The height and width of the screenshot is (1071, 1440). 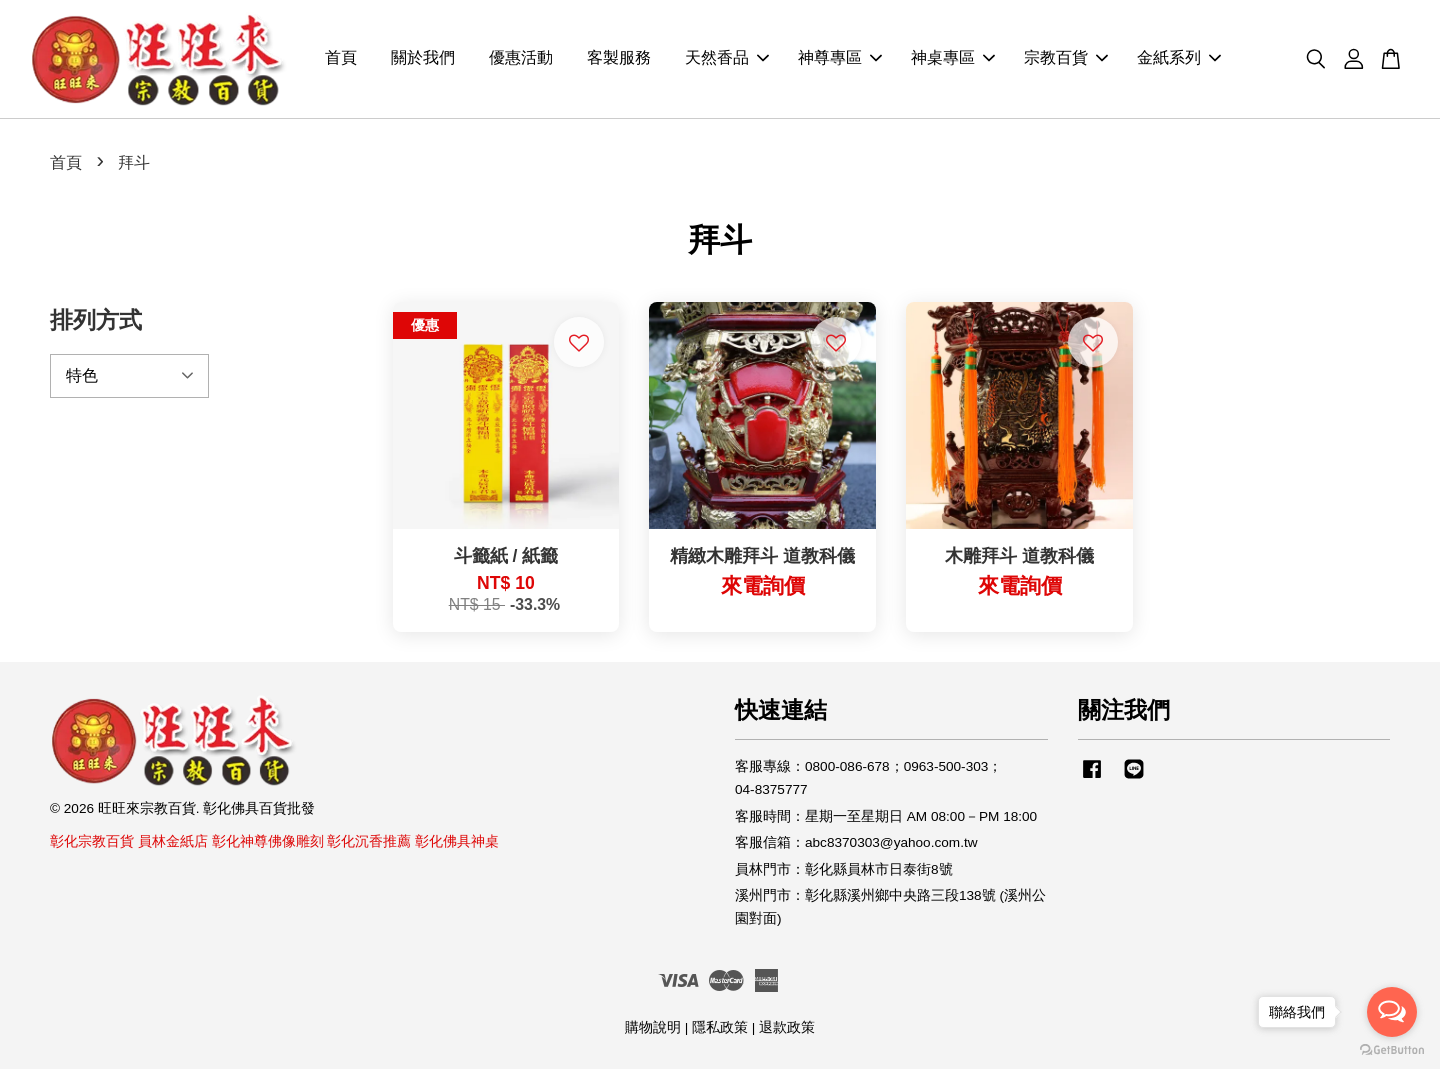 What do you see at coordinates (840, 60) in the screenshot?
I see `神尊專區` at bounding box center [840, 60].